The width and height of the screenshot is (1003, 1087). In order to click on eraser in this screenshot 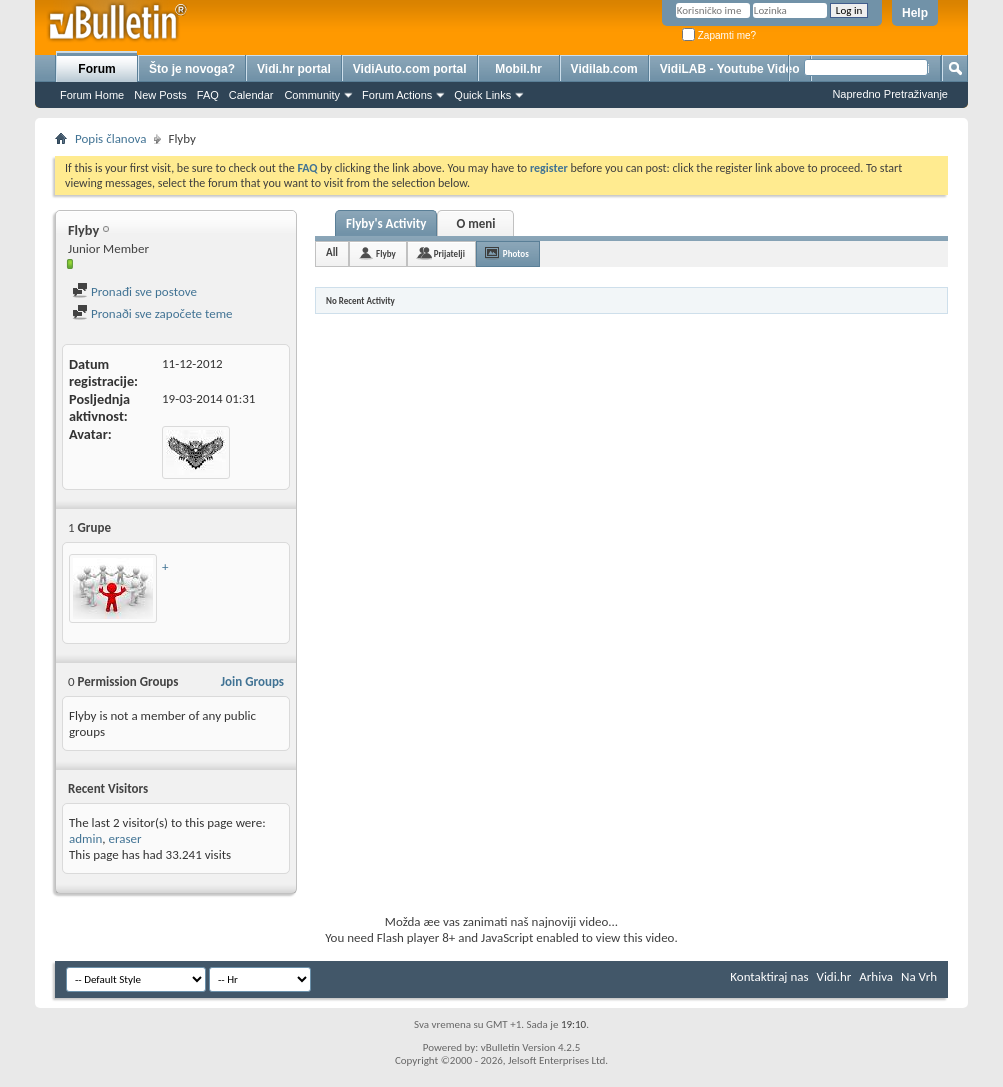, I will do `click(124, 838)`.